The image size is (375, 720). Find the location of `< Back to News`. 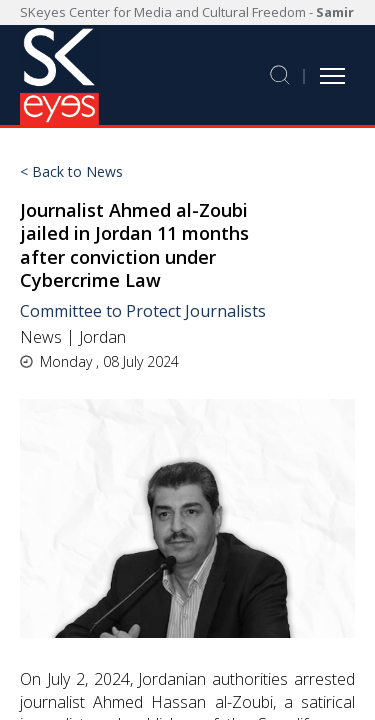

< Back to News is located at coordinates (71, 172).